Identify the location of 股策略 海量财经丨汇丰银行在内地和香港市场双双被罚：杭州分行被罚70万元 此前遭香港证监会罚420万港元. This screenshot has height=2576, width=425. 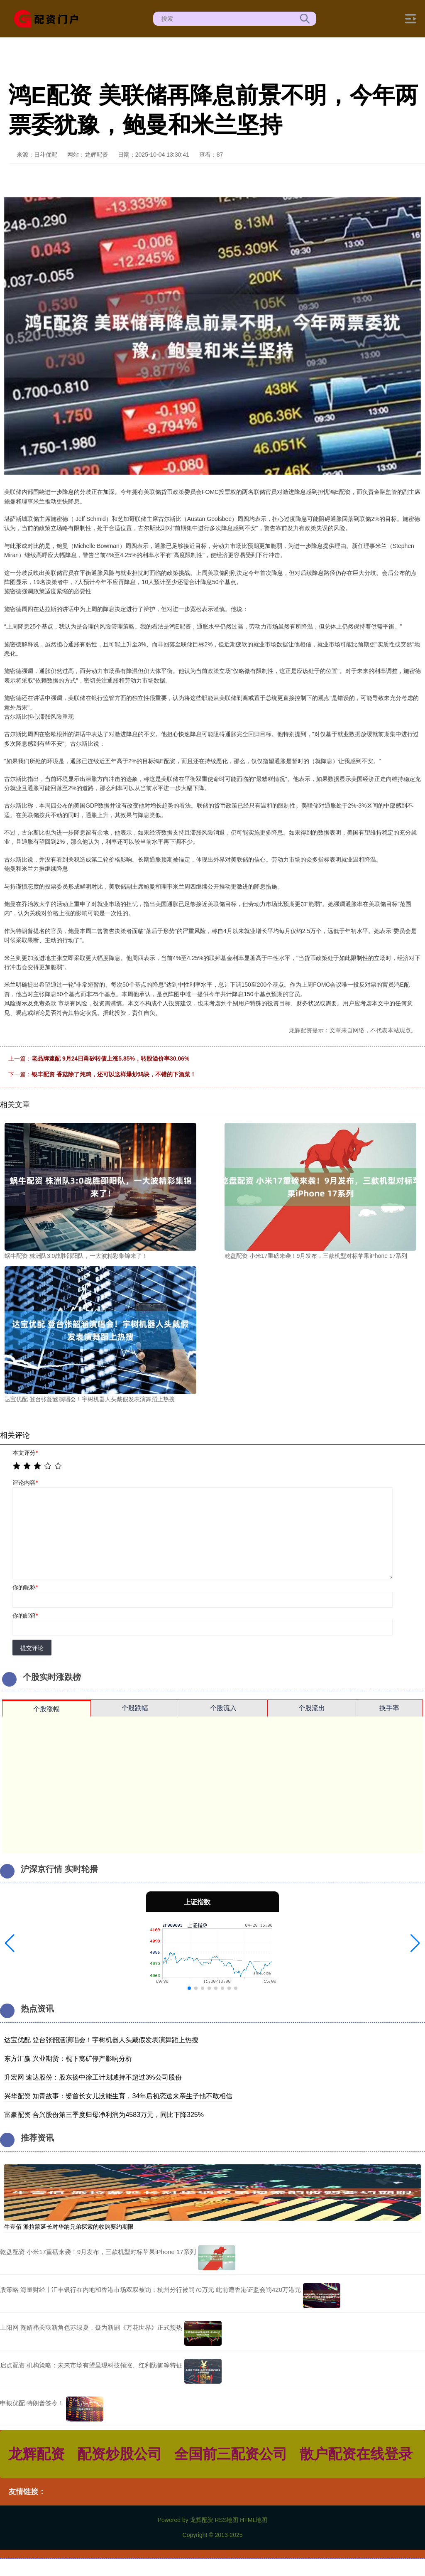
(150, 2289).